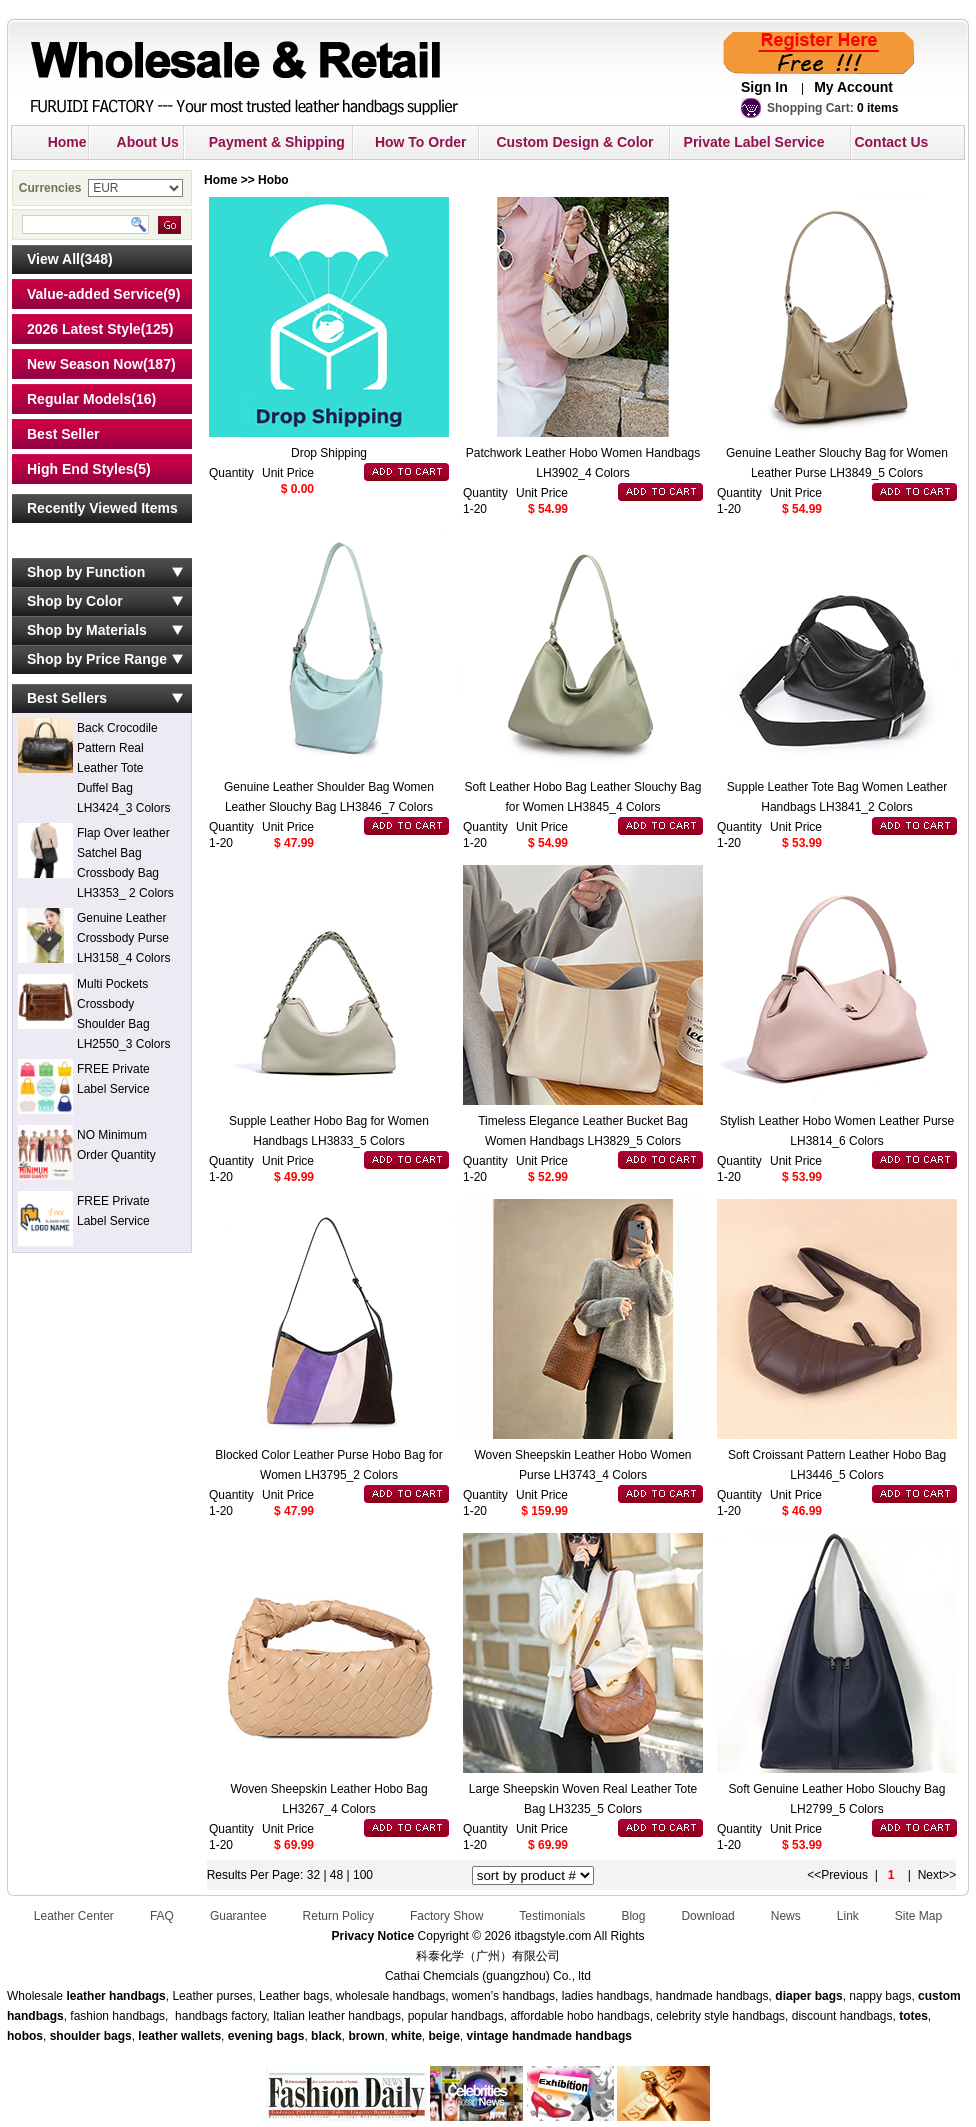  I want to click on 48, so click(338, 1875).